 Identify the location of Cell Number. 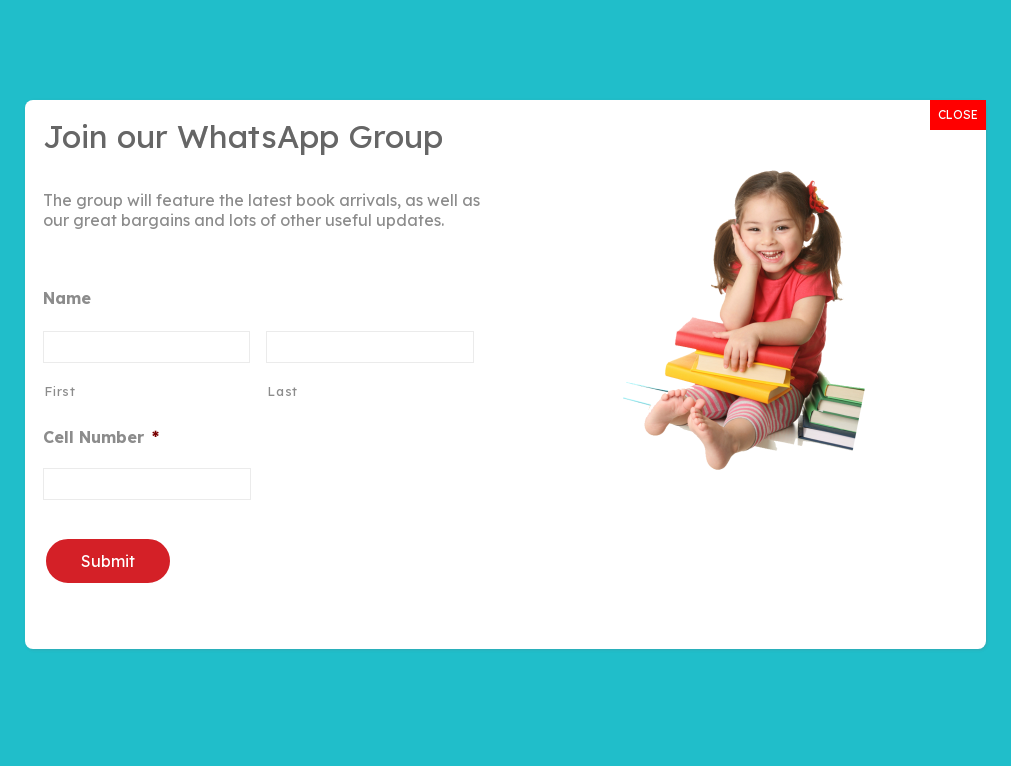
(101, 437).